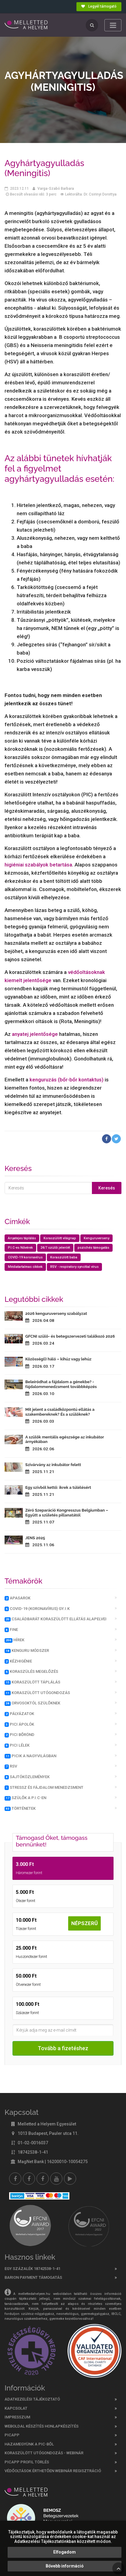 The width and height of the screenshot is (126, 2576). Describe the element at coordinates (32, 2399) in the screenshot. I see `Adatkezelési tájékoztató` at that location.